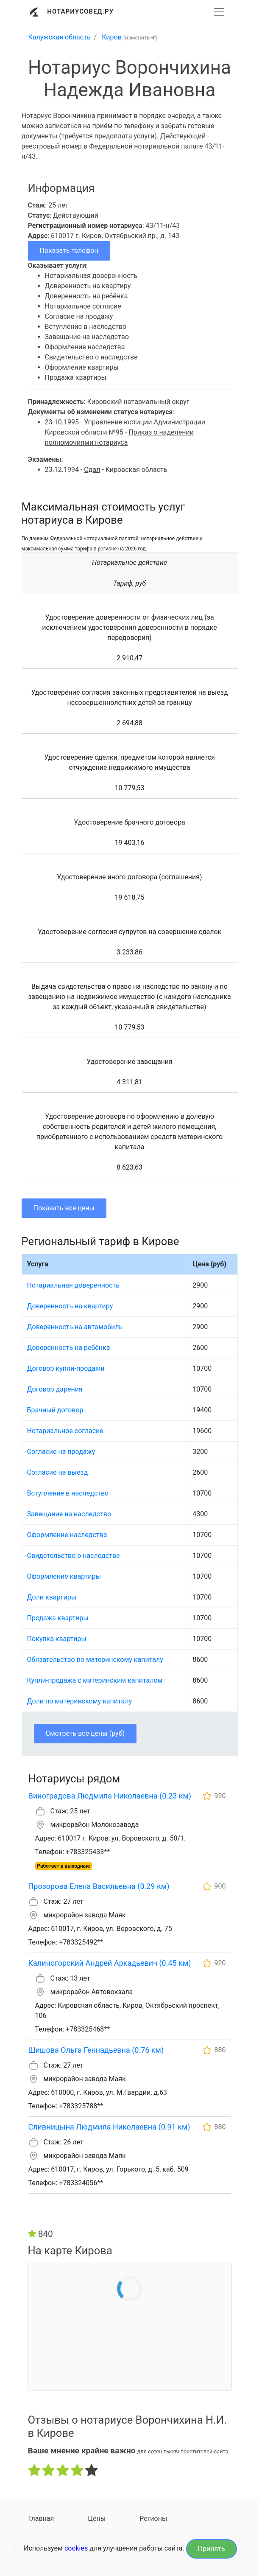  What do you see at coordinates (70, 1306) in the screenshot?
I see `Доверенность на квартиру` at bounding box center [70, 1306].